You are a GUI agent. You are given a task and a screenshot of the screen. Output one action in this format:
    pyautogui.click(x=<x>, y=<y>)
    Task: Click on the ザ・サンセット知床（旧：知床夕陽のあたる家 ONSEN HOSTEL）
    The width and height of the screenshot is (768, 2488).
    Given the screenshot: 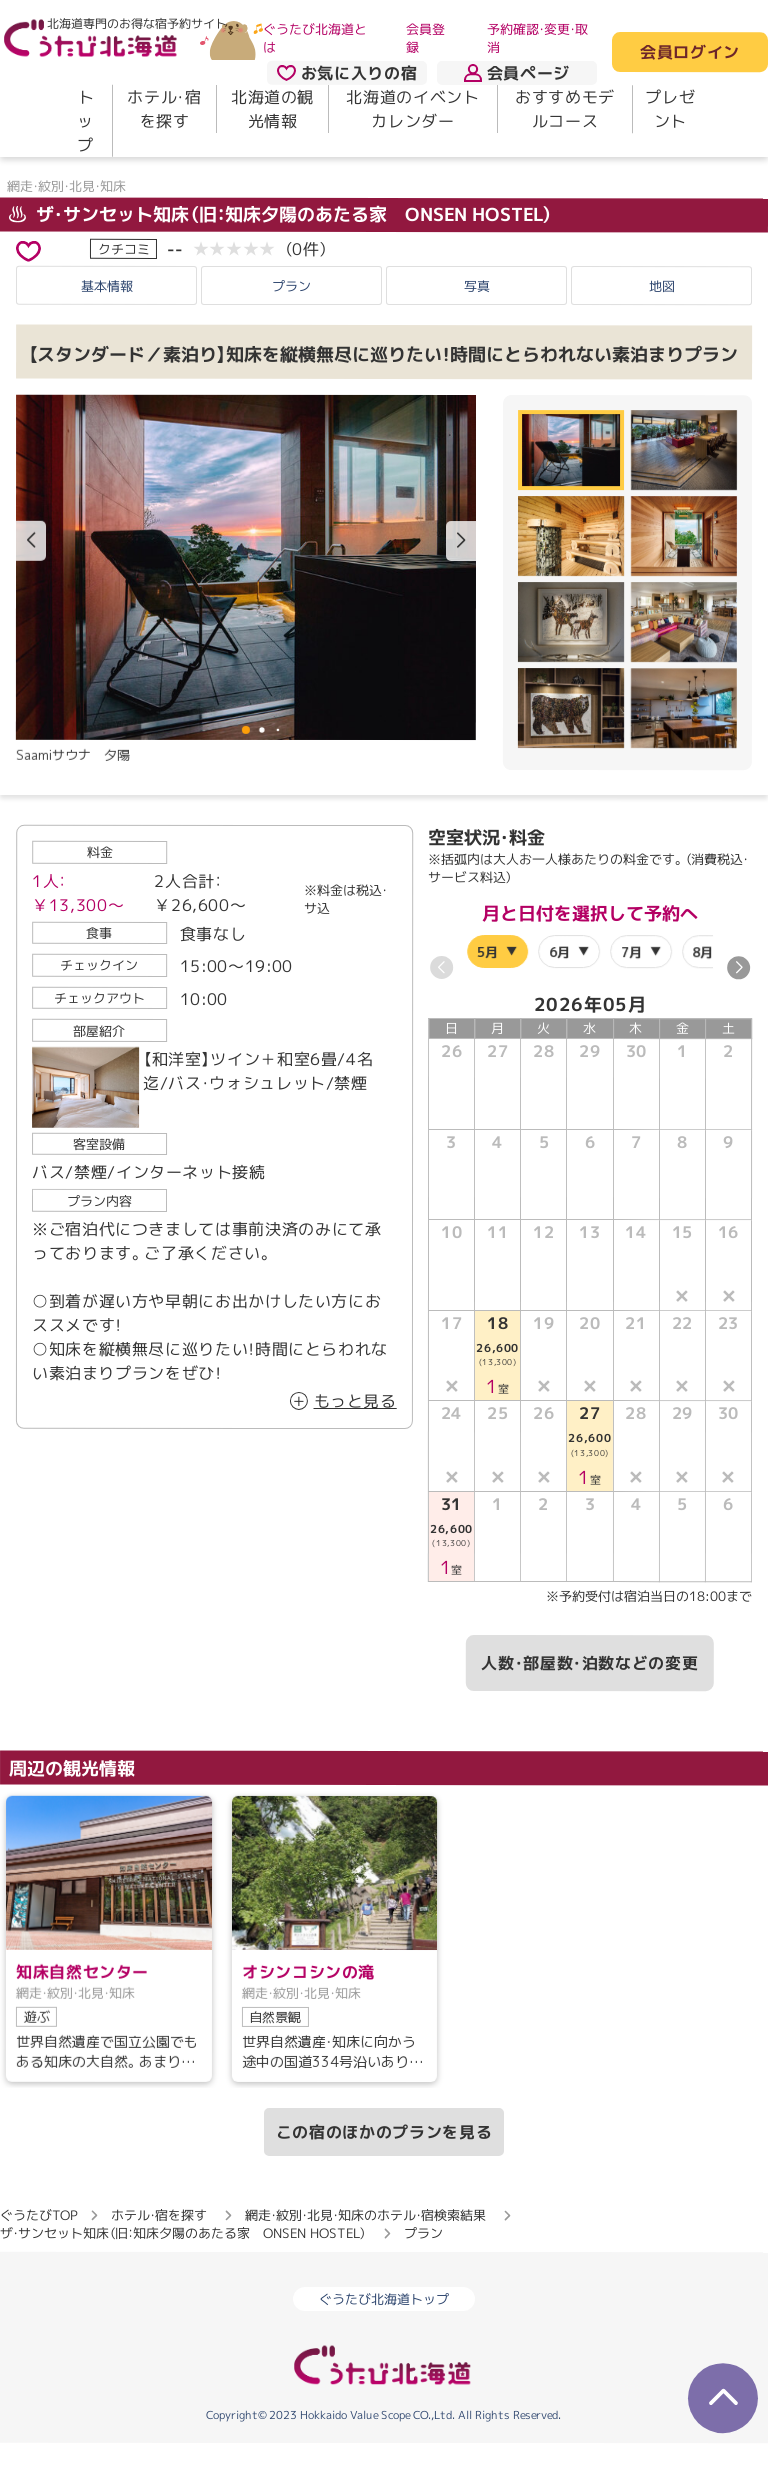 What is the action you would take?
    pyautogui.click(x=281, y=259)
    